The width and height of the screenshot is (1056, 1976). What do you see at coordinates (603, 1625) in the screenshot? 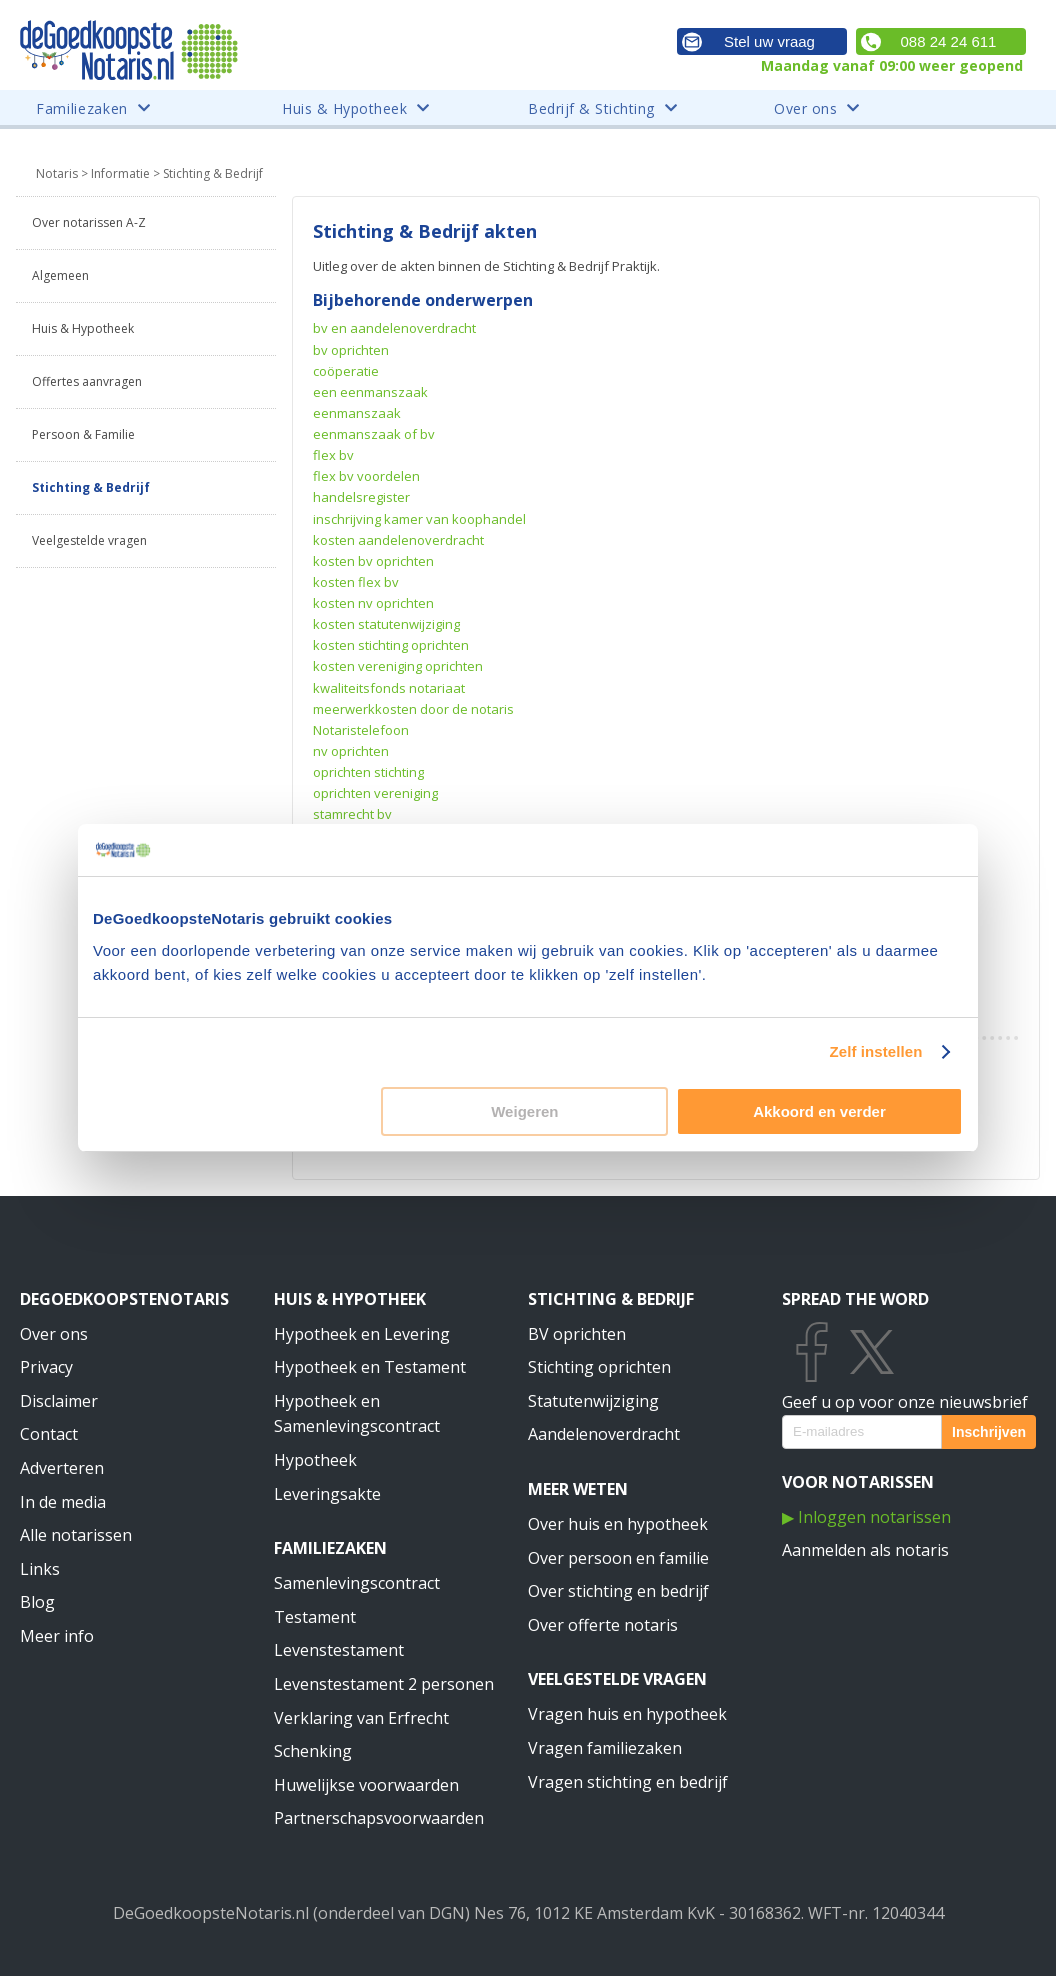
I see `Over offerte notaris` at bounding box center [603, 1625].